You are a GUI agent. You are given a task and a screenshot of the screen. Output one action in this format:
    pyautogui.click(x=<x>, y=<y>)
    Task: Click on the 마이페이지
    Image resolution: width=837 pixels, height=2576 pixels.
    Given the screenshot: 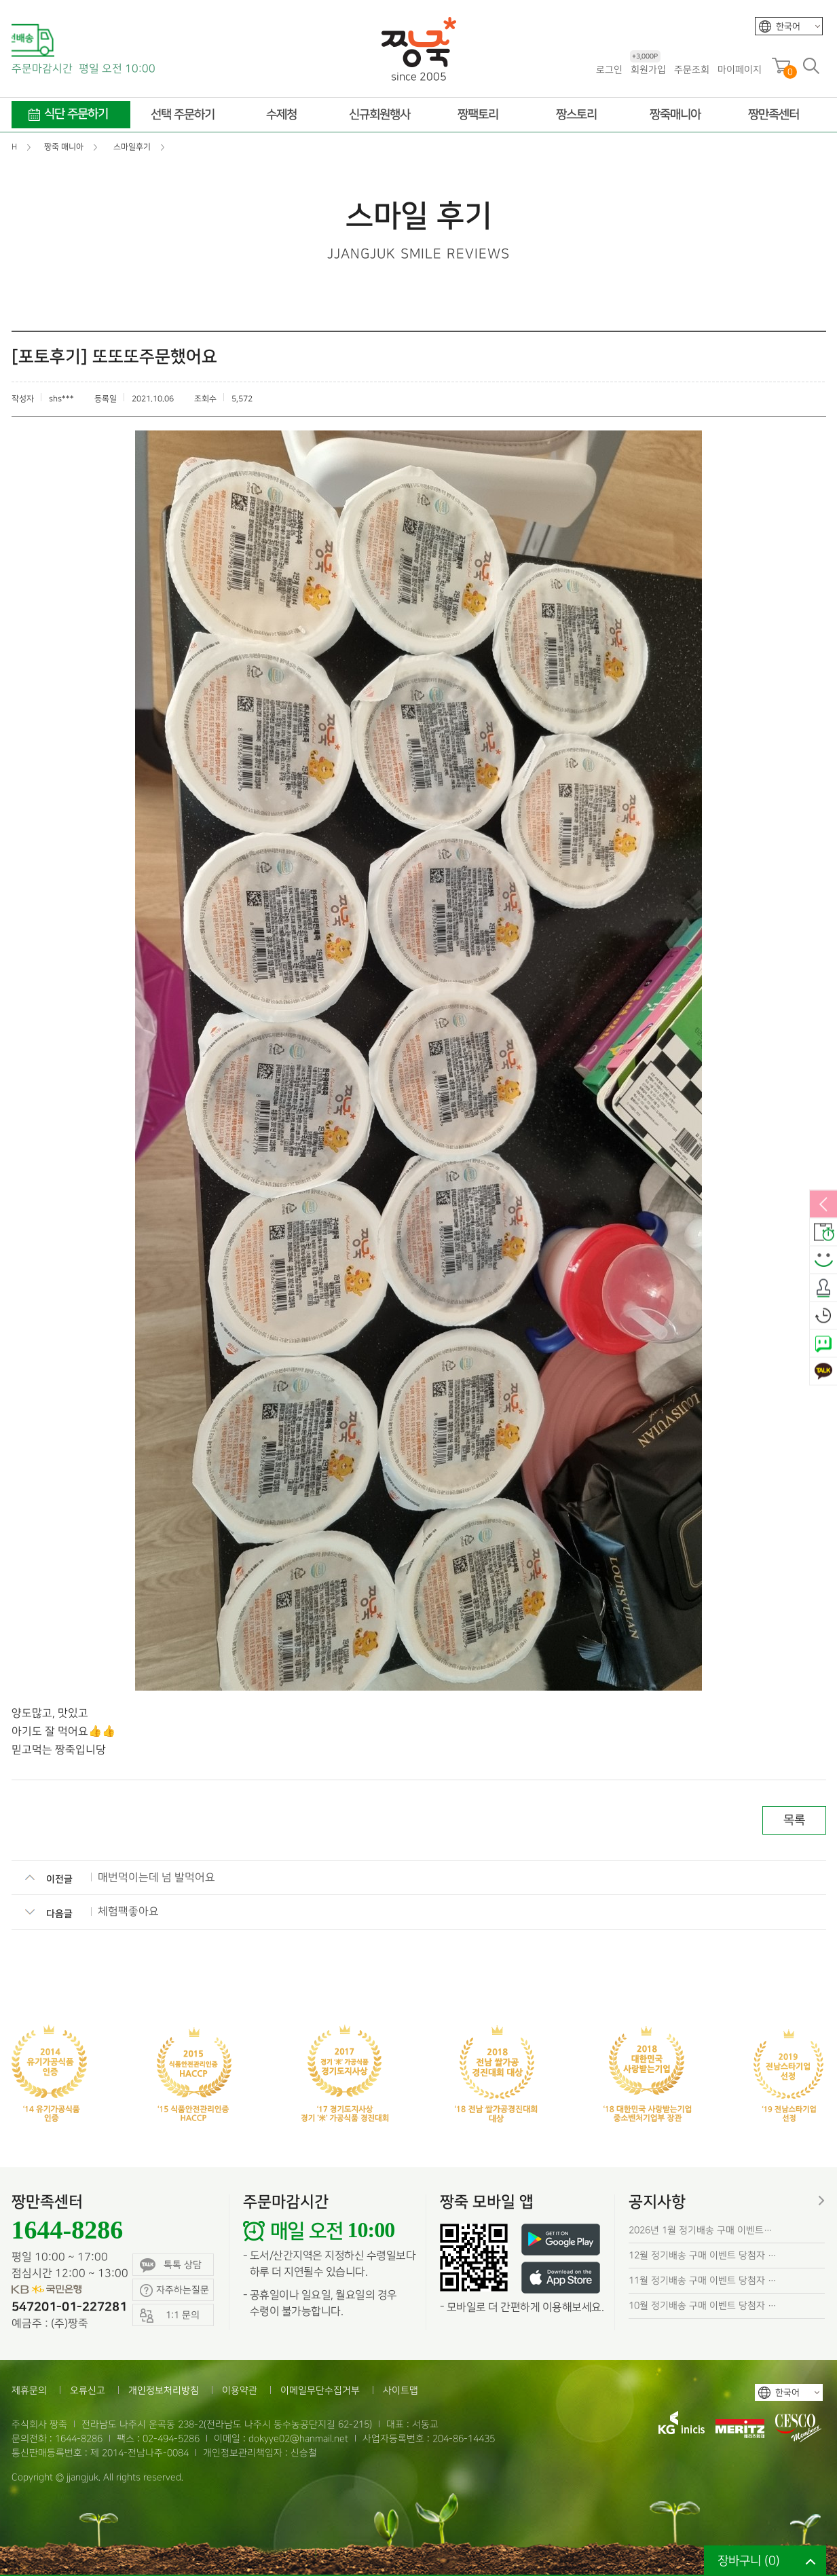 What is the action you would take?
    pyautogui.click(x=740, y=70)
    